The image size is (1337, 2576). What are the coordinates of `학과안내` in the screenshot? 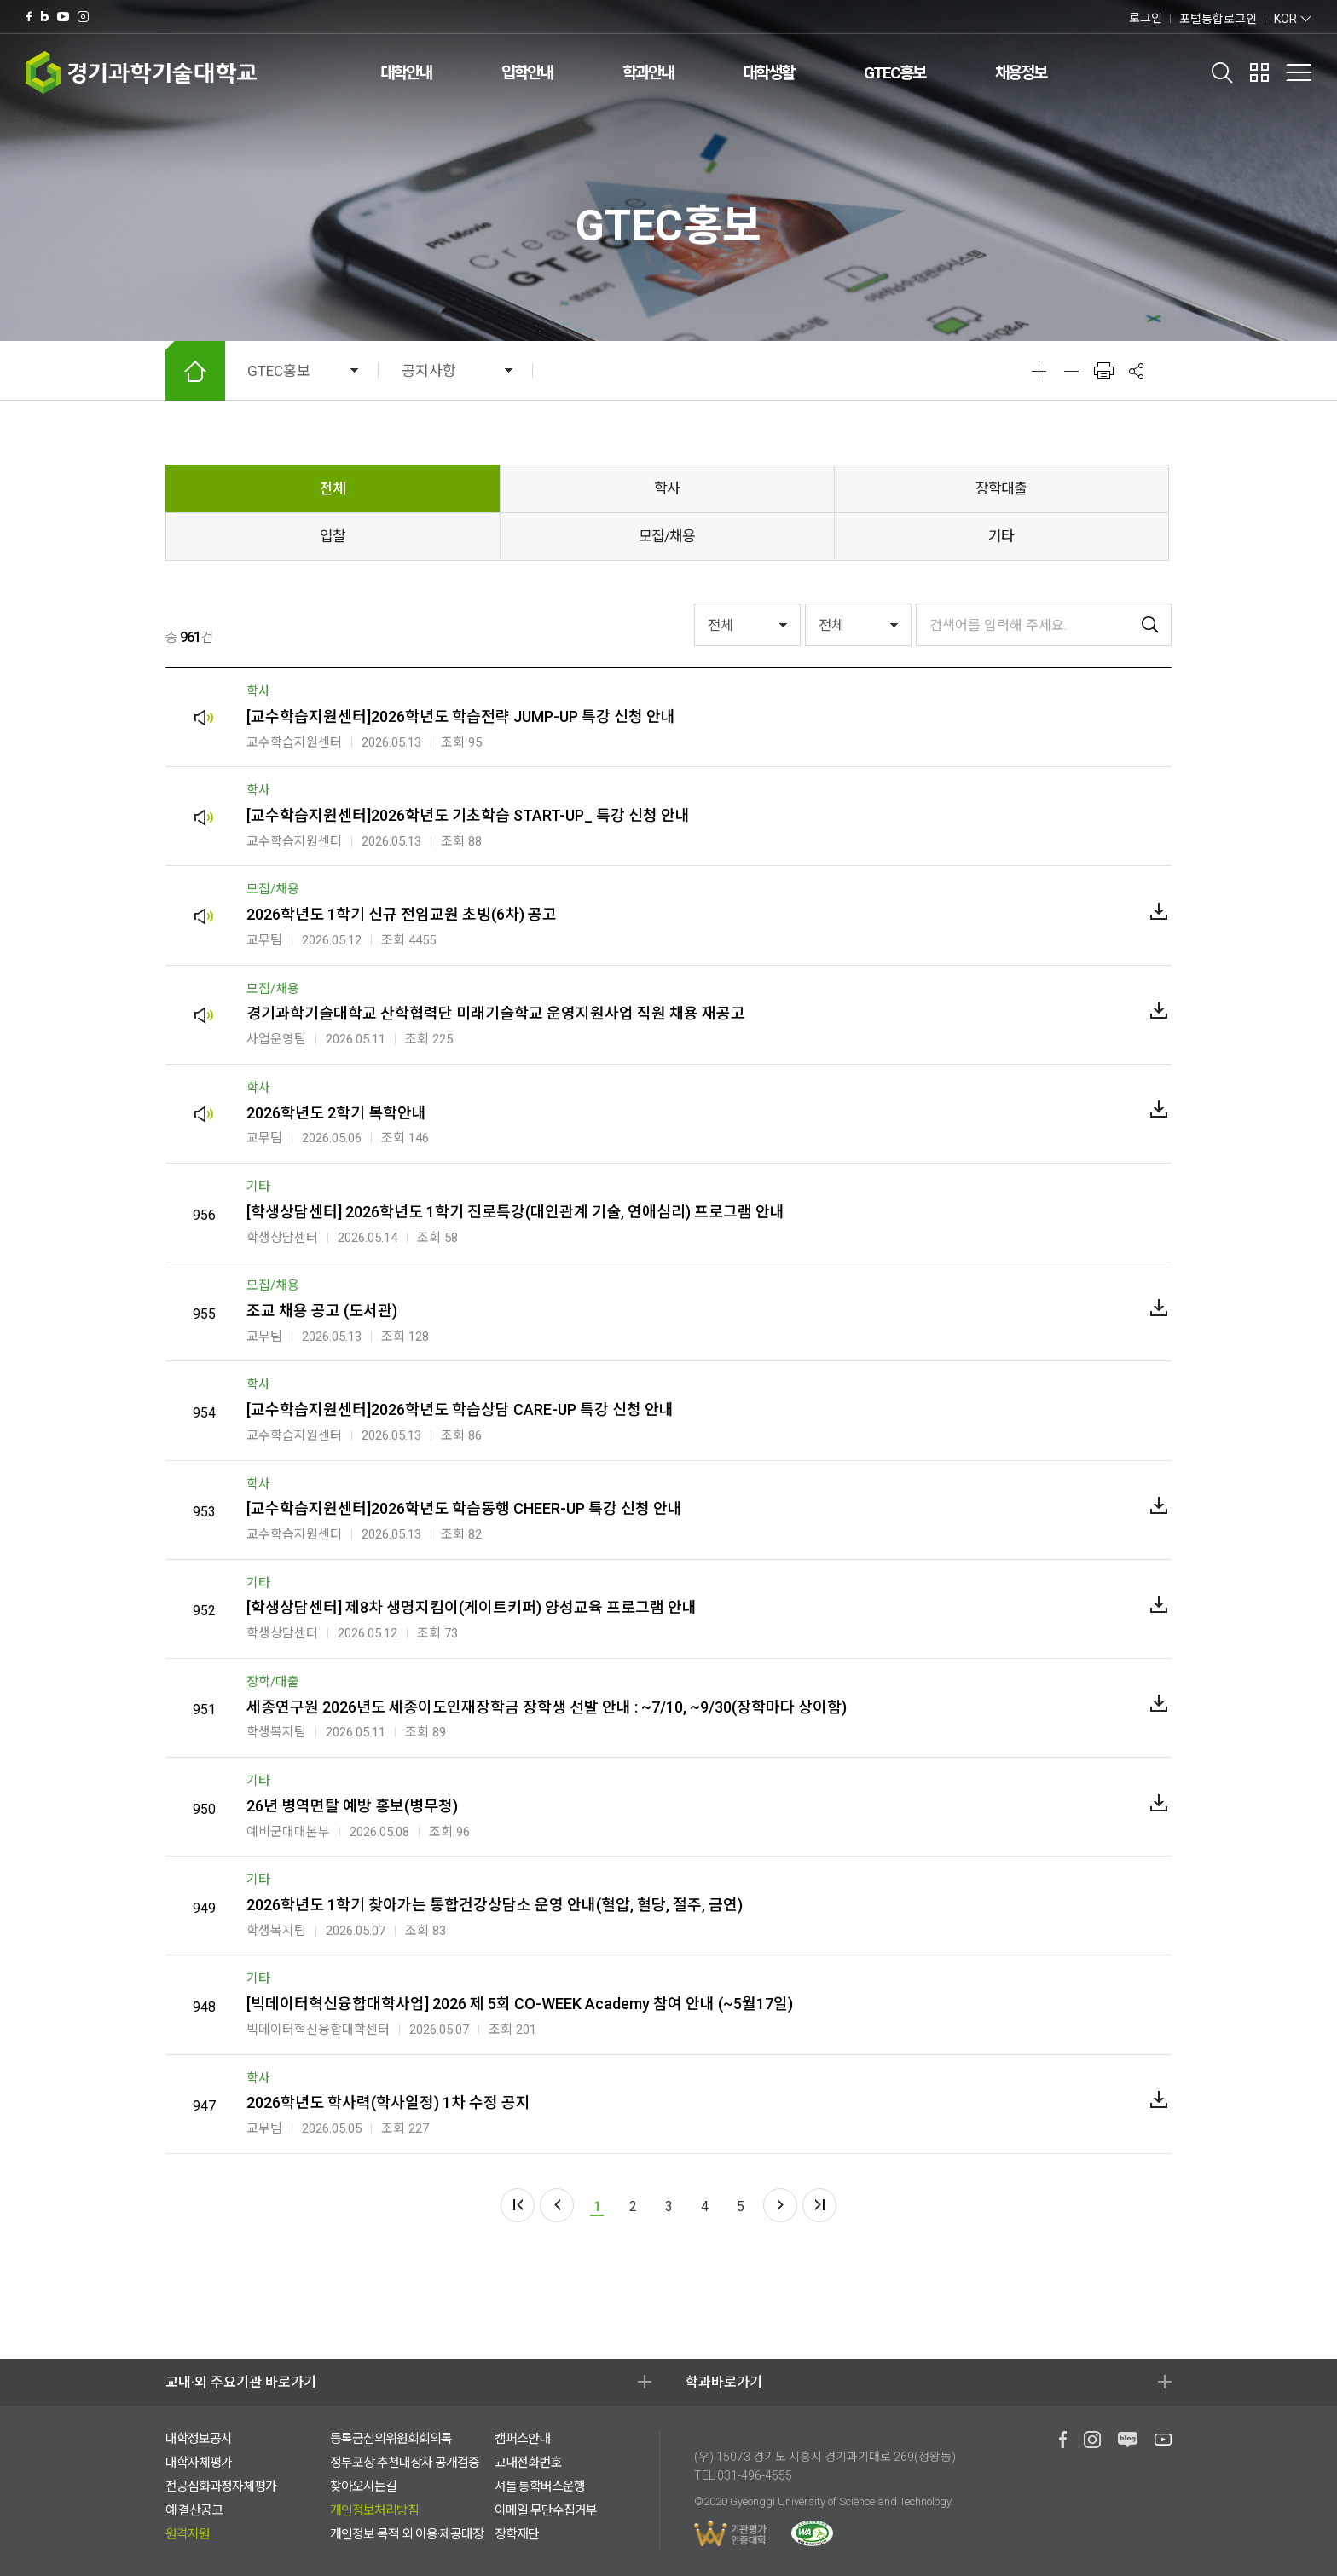 It's located at (648, 73).